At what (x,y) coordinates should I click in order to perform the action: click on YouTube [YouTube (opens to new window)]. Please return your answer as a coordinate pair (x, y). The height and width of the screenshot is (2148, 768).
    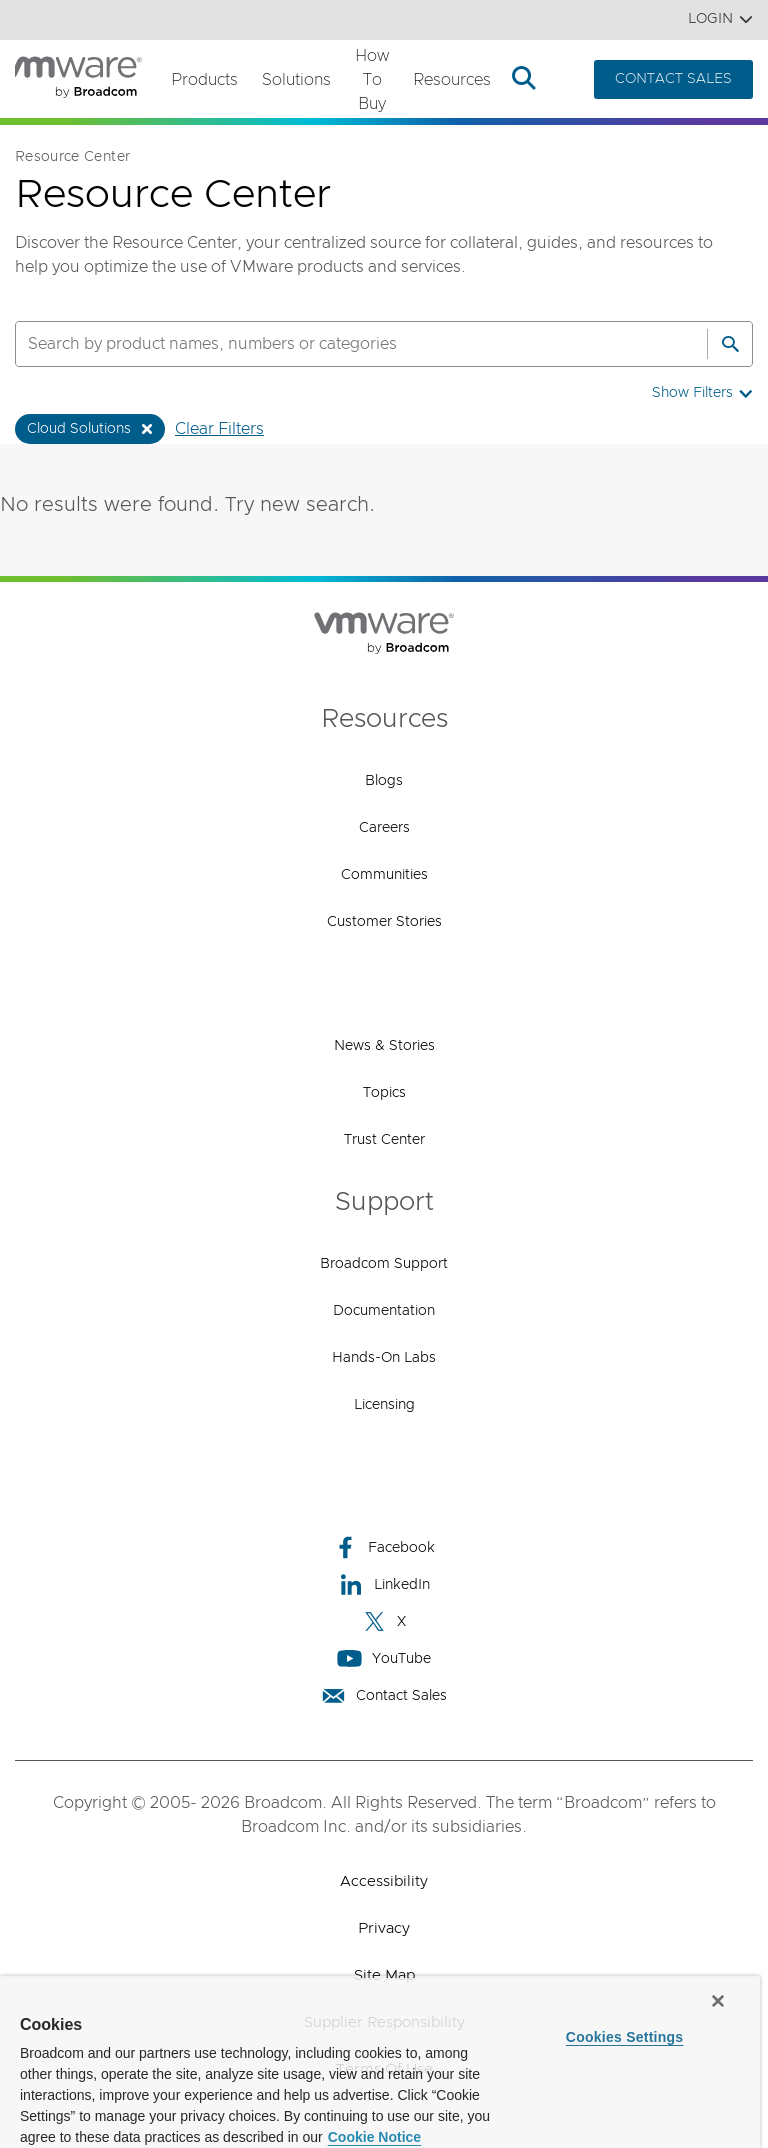
    Looking at the image, I should click on (384, 1658).